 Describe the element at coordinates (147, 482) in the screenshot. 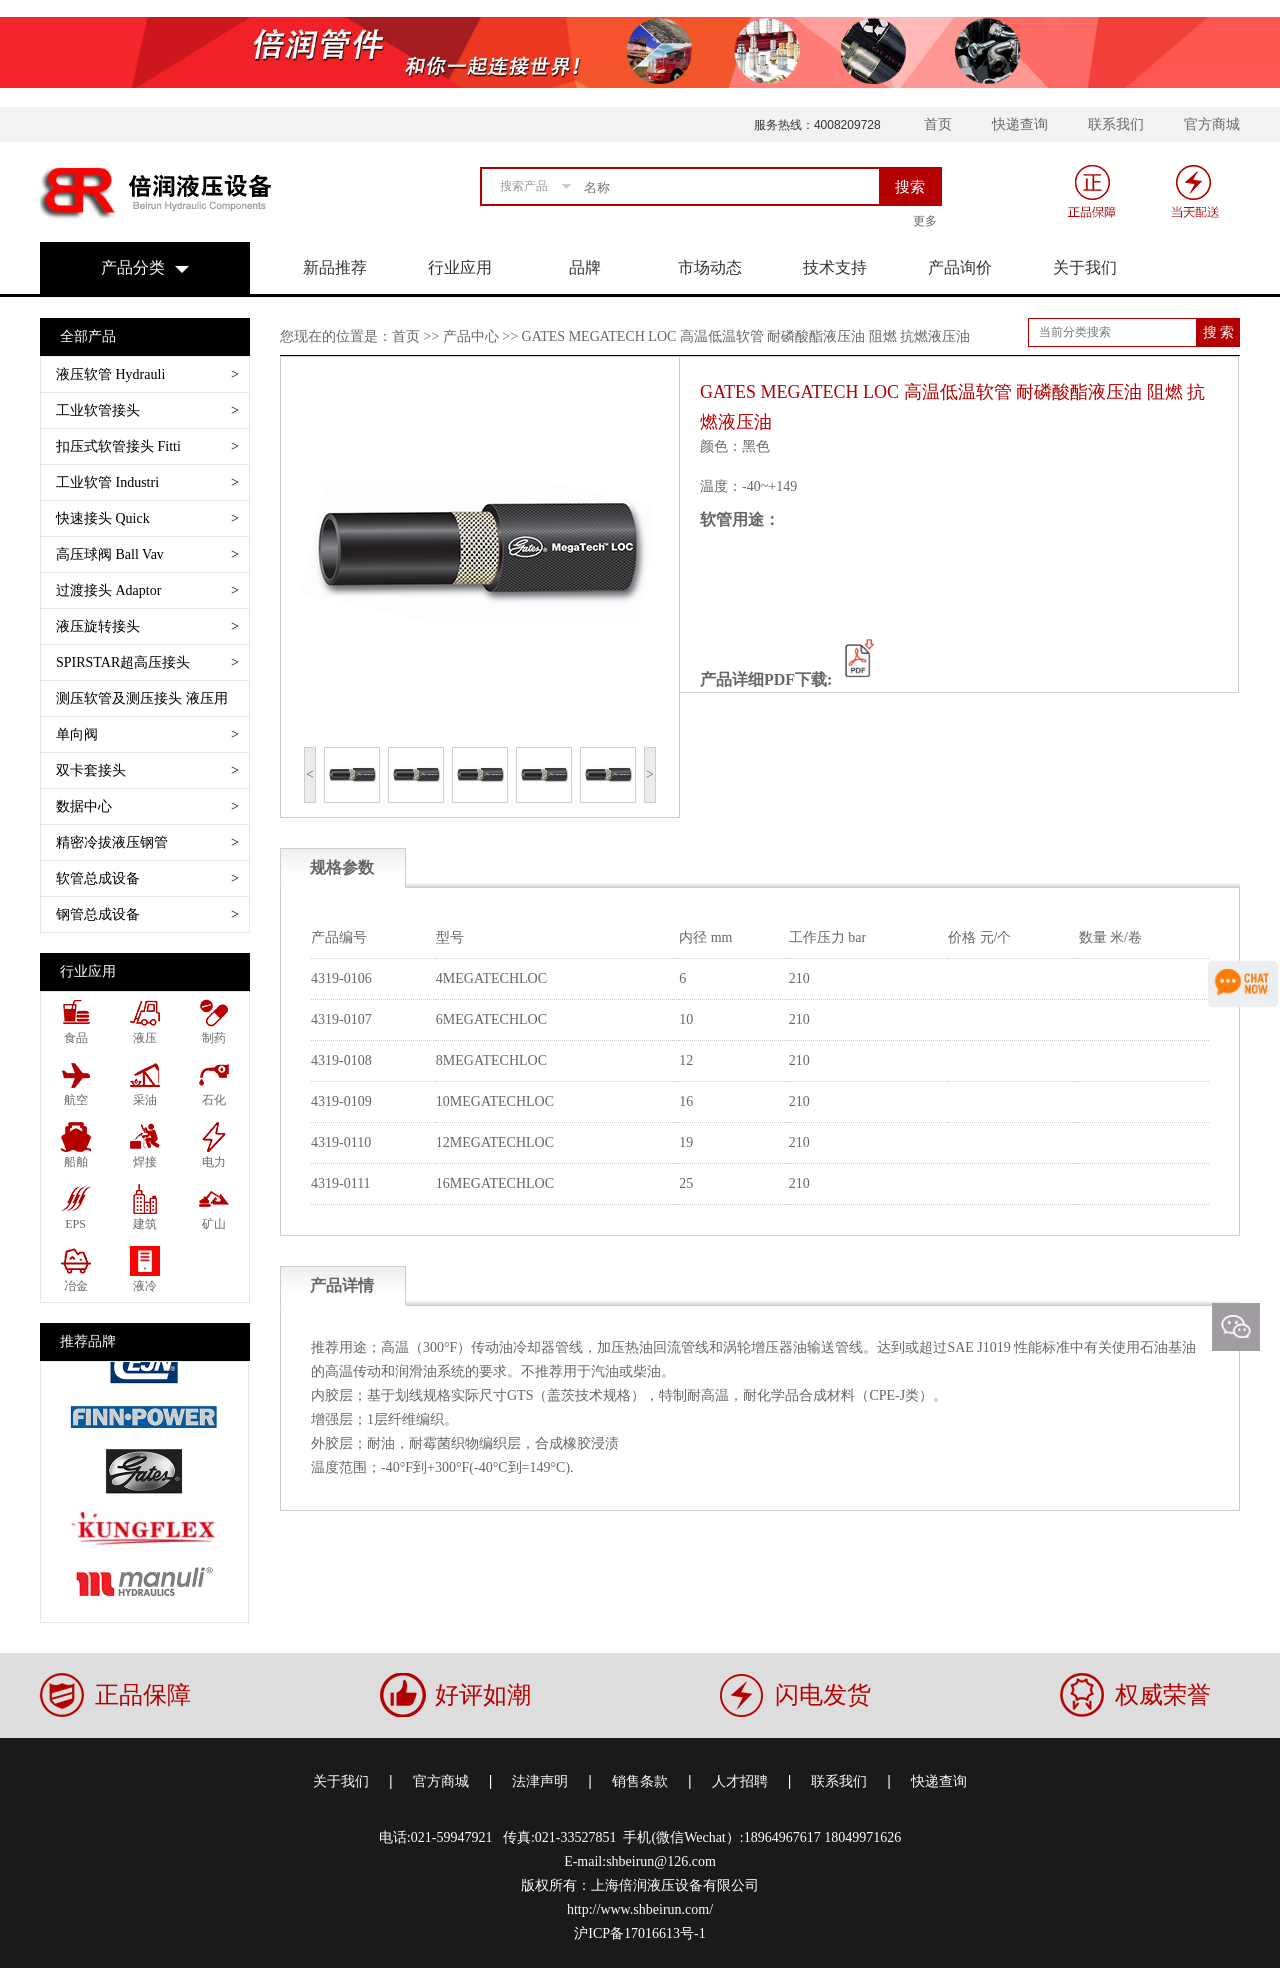

I see `工业软管 Industri` at that location.